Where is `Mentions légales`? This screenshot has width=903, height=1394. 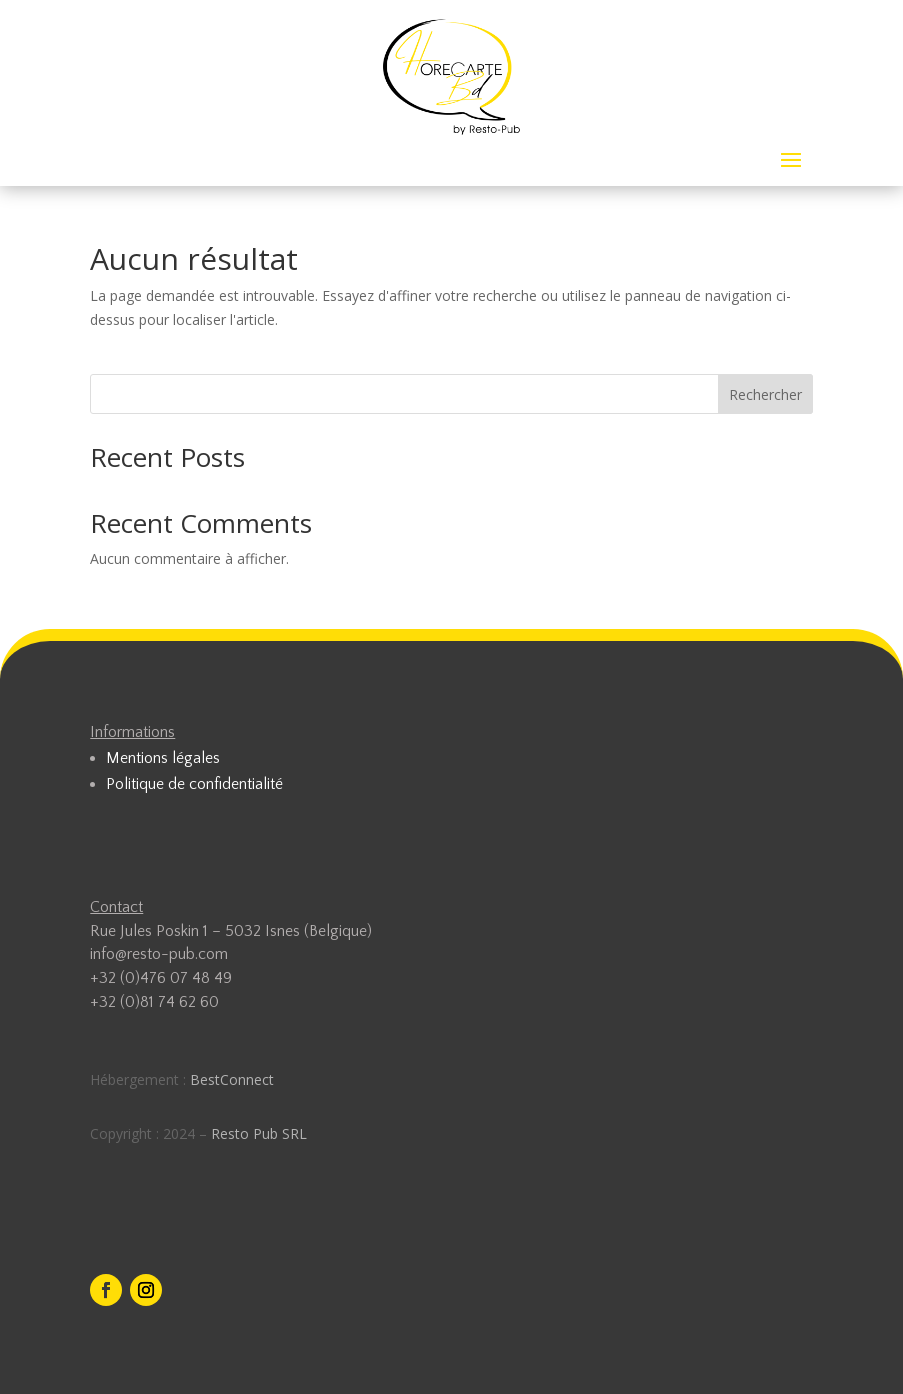
Mentions légales is located at coordinates (163, 758).